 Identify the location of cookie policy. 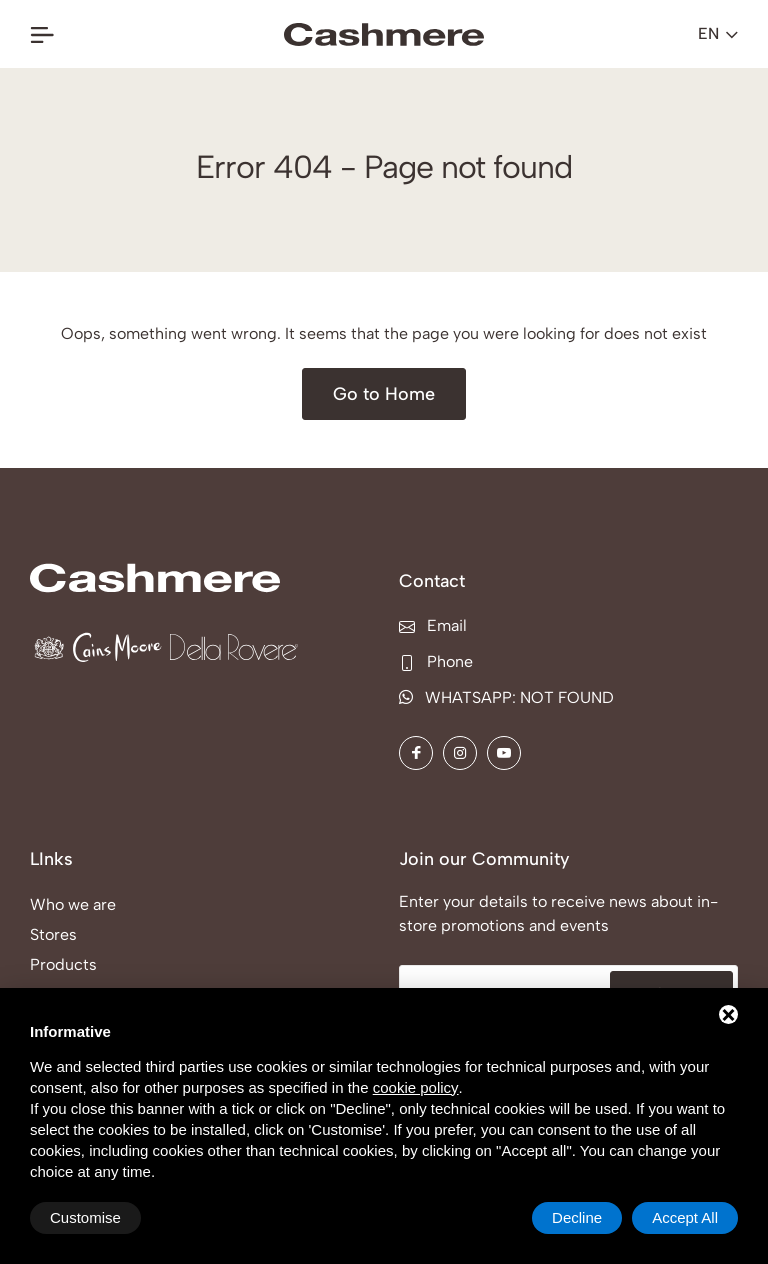
(416, 1087).